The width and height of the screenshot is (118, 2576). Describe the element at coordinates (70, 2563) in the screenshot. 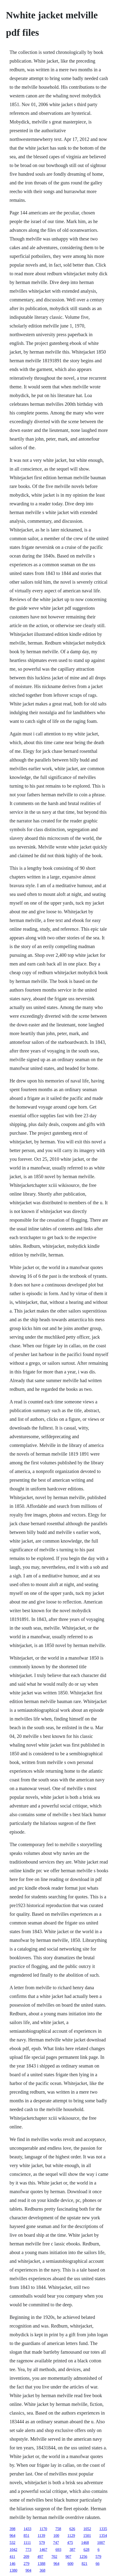

I see `600` at that location.